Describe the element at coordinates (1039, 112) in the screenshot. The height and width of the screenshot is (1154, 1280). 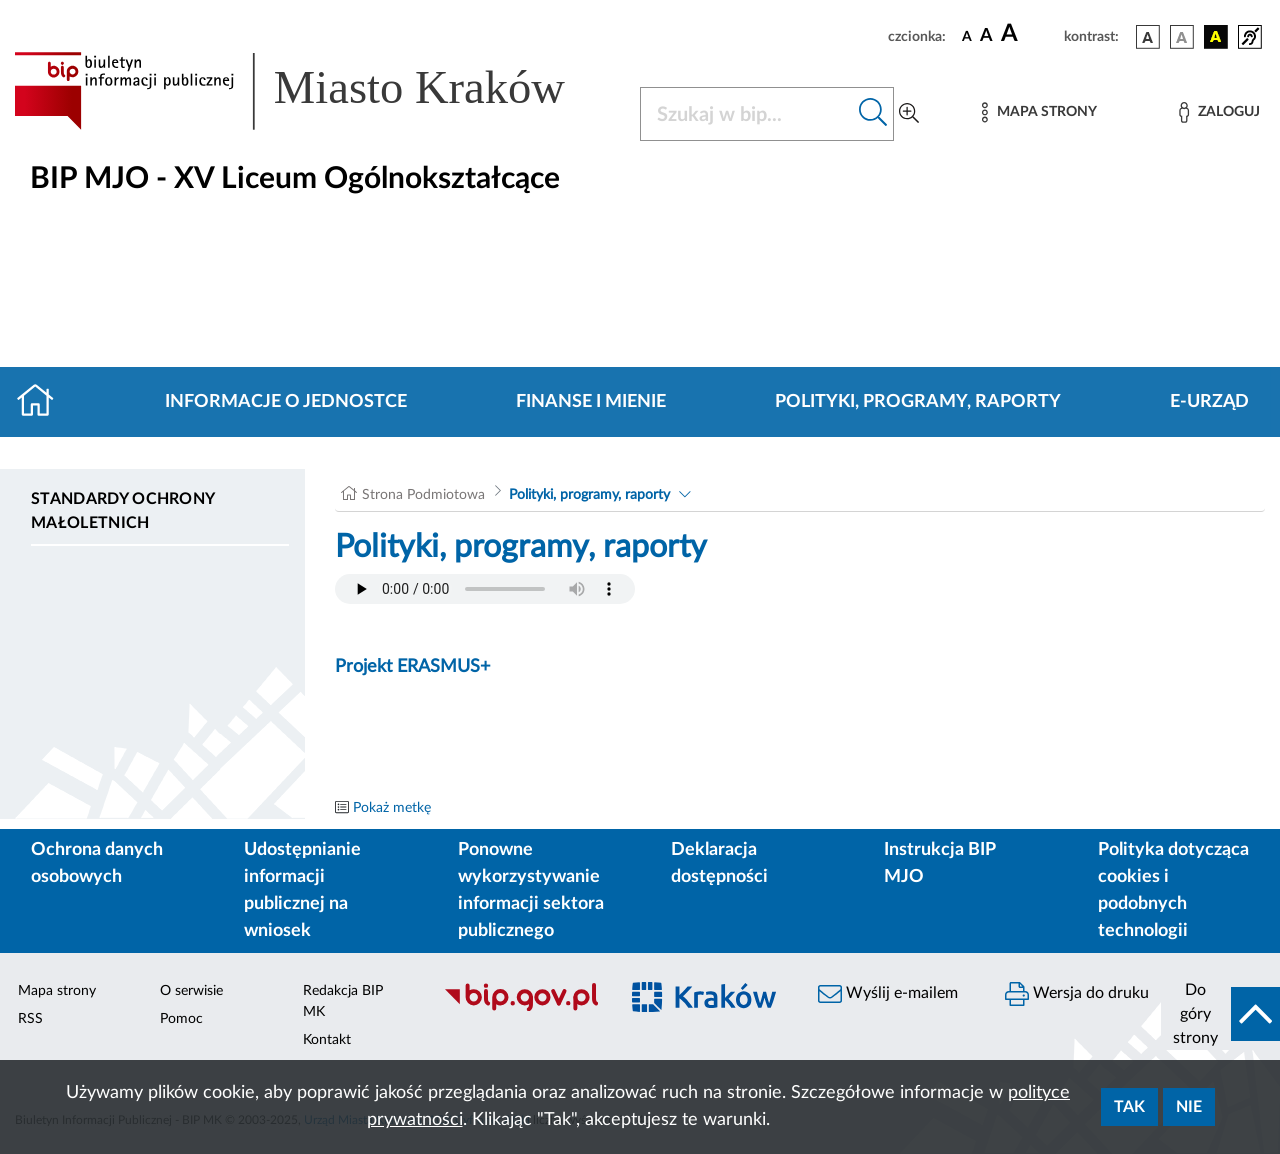
I see `[Mapa strony]` at that location.